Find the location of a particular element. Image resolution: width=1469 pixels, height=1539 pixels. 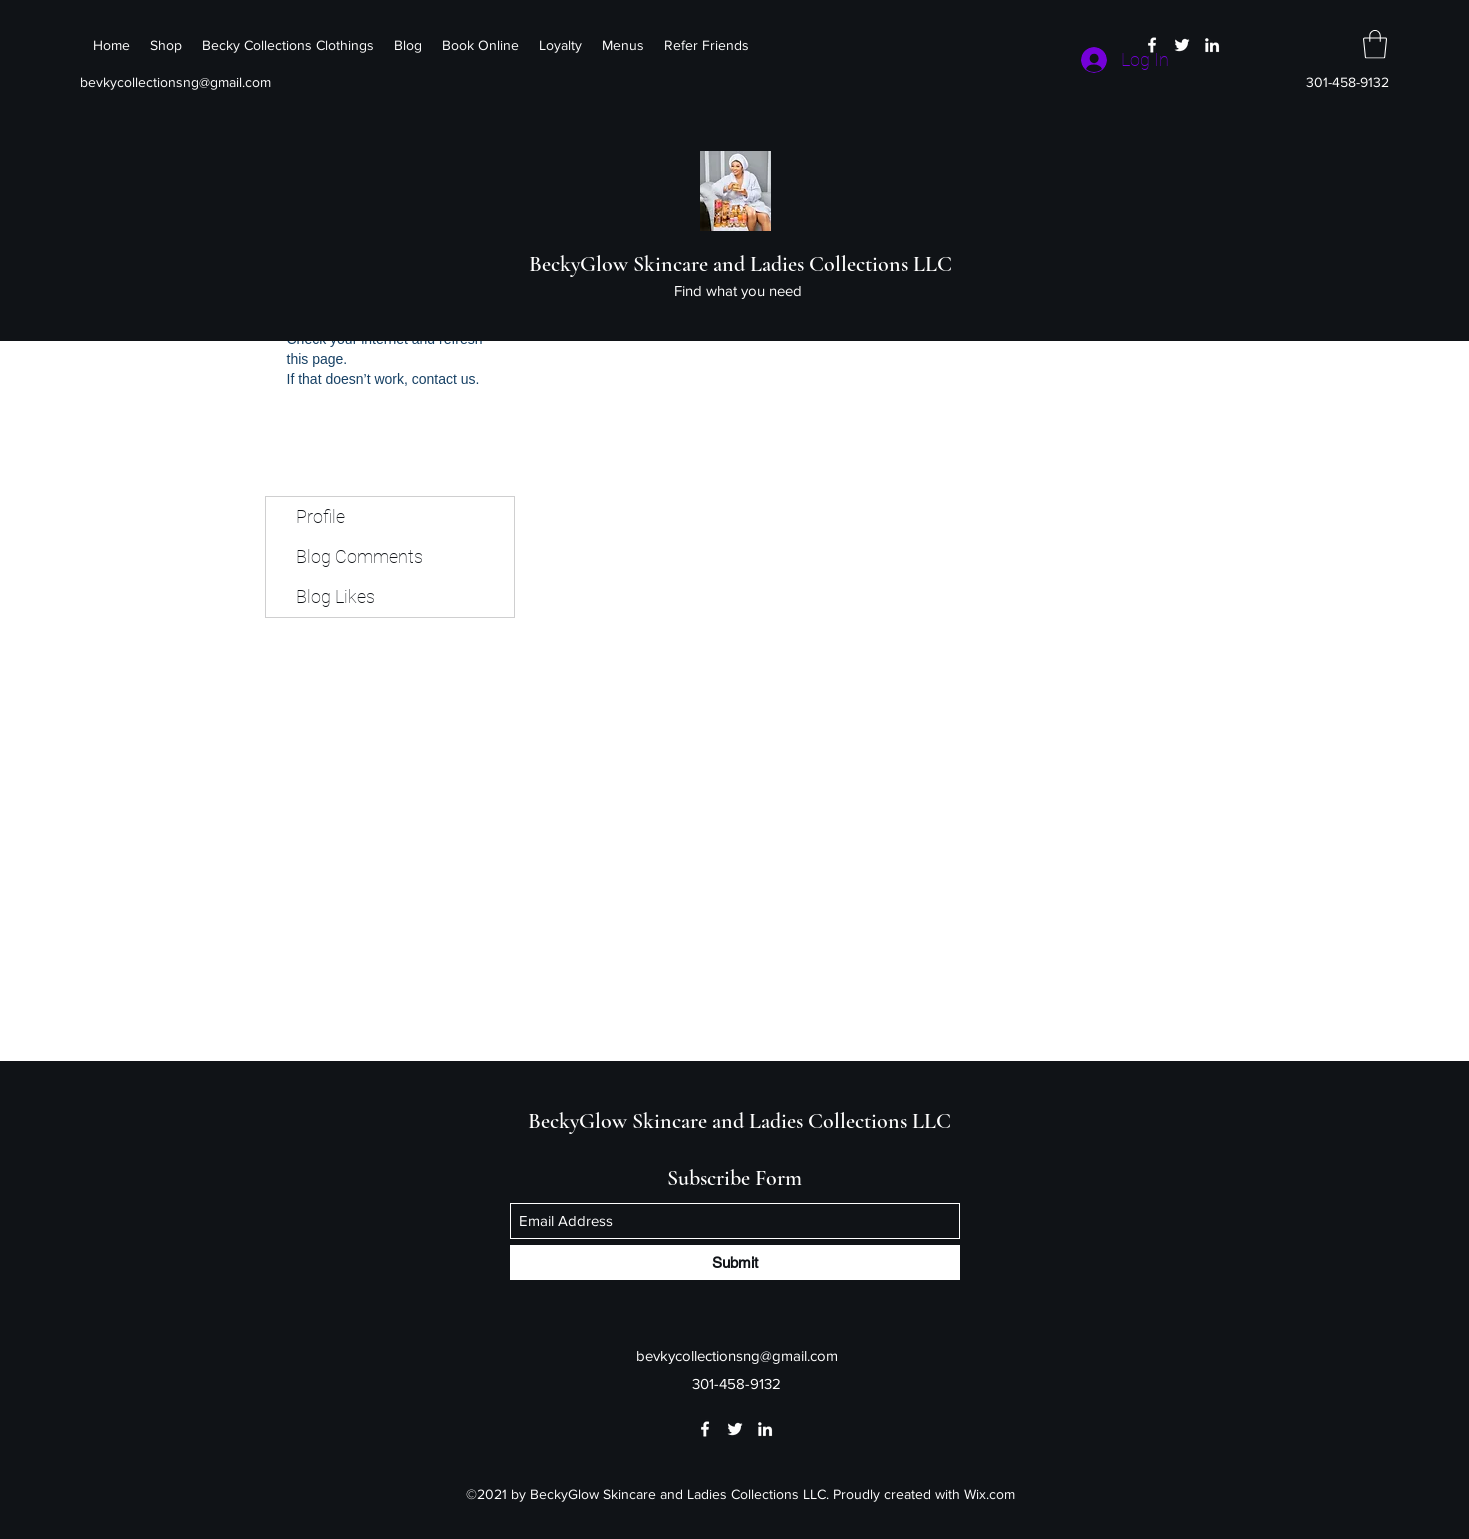

[Facebook] is located at coordinates (1152, 45).